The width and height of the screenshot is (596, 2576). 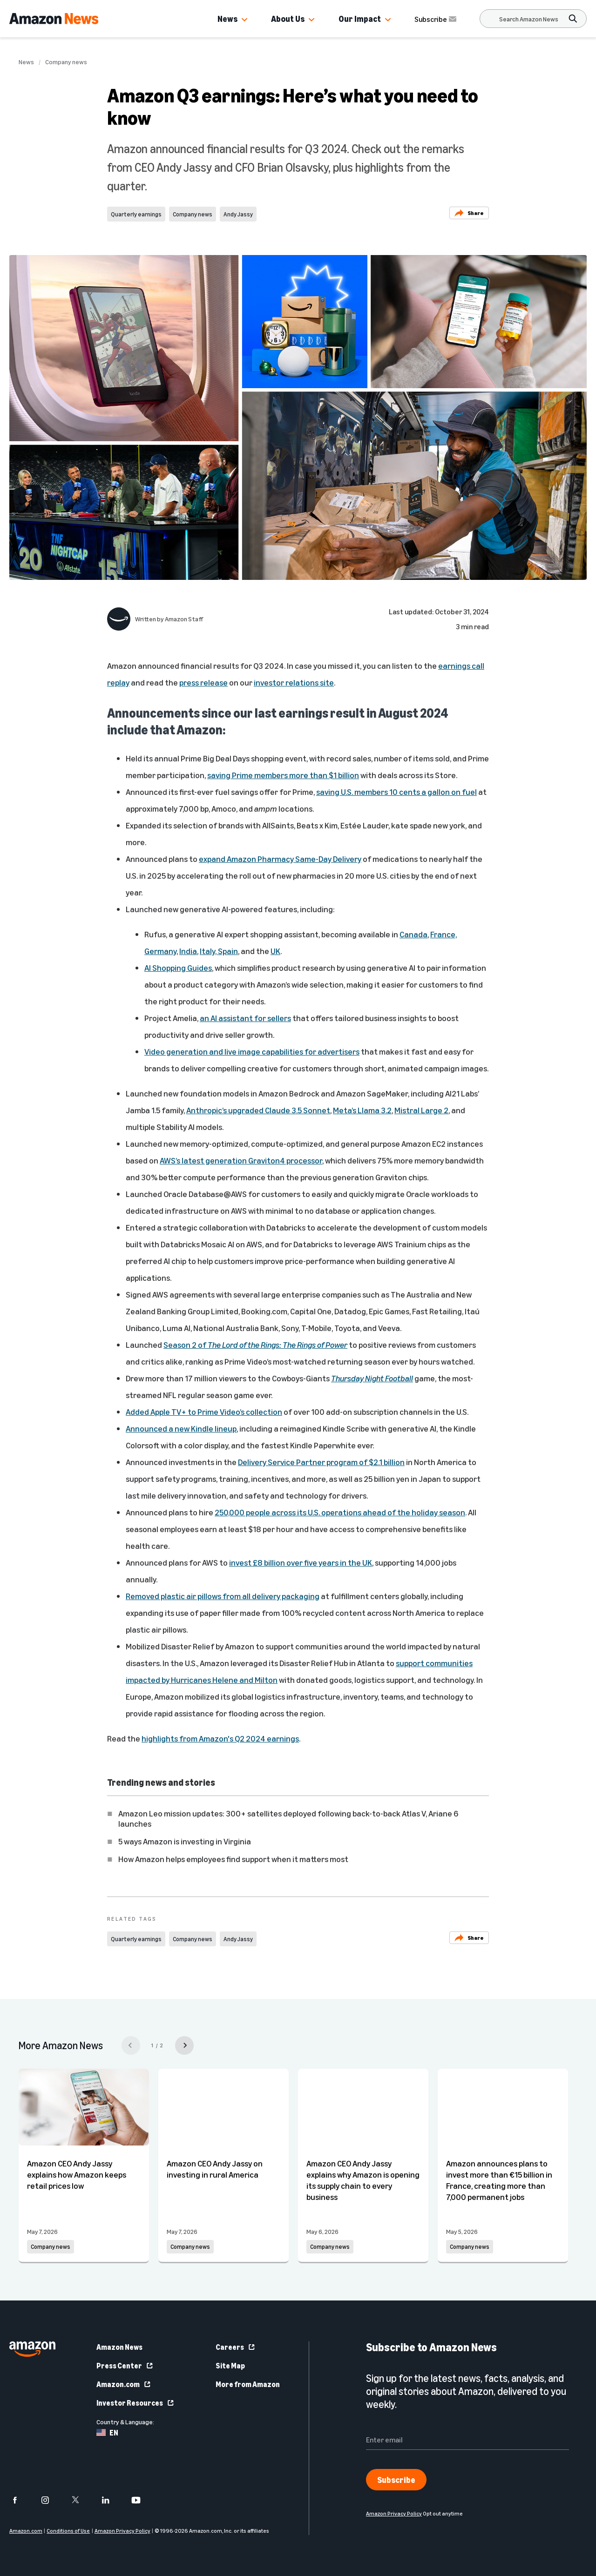 I want to click on Site Map, so click(x=230, y=2365).